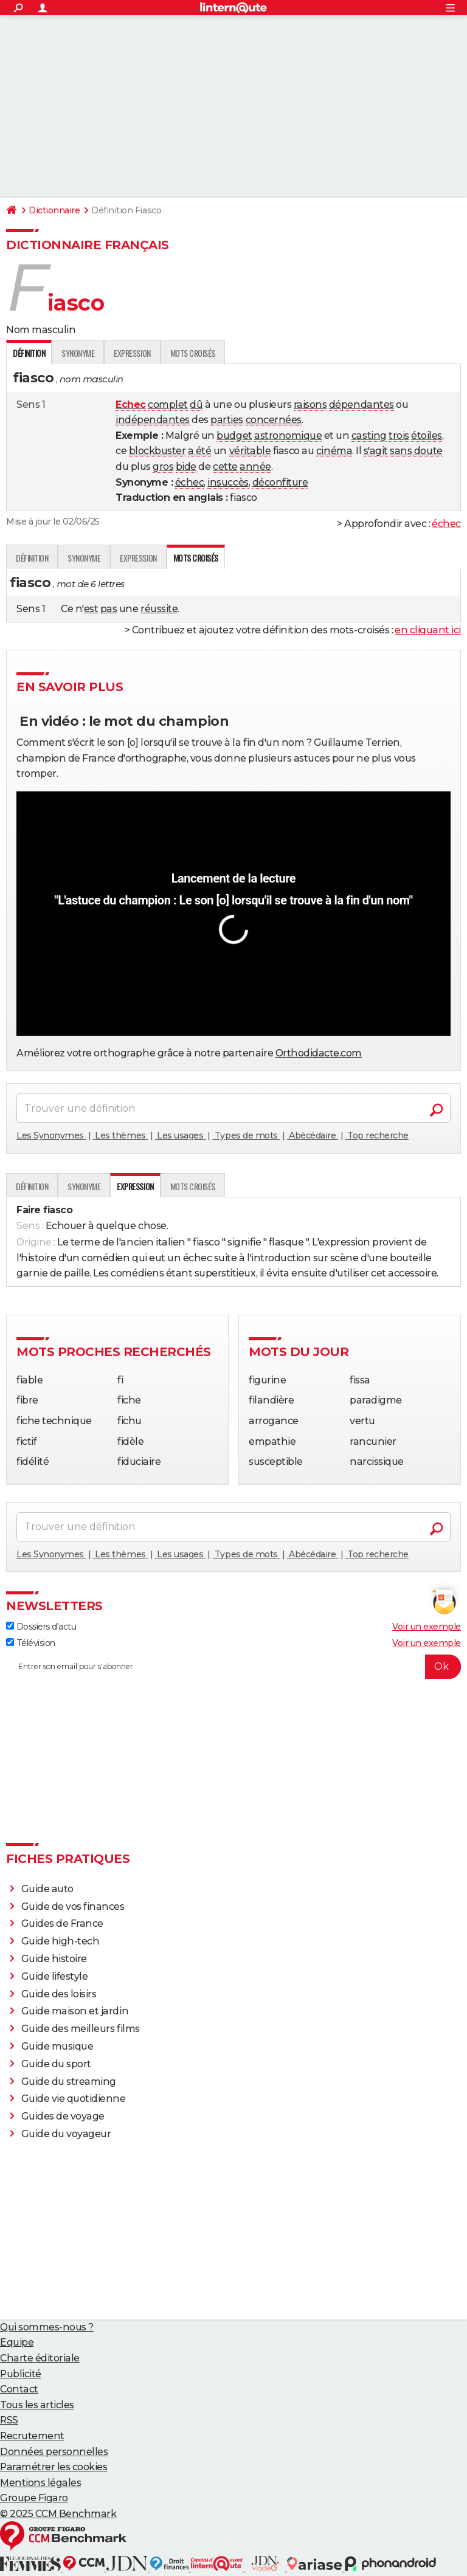 This screenshot has height=2576, width=467. I want to click on Données personnelles, so click(54, 2451).